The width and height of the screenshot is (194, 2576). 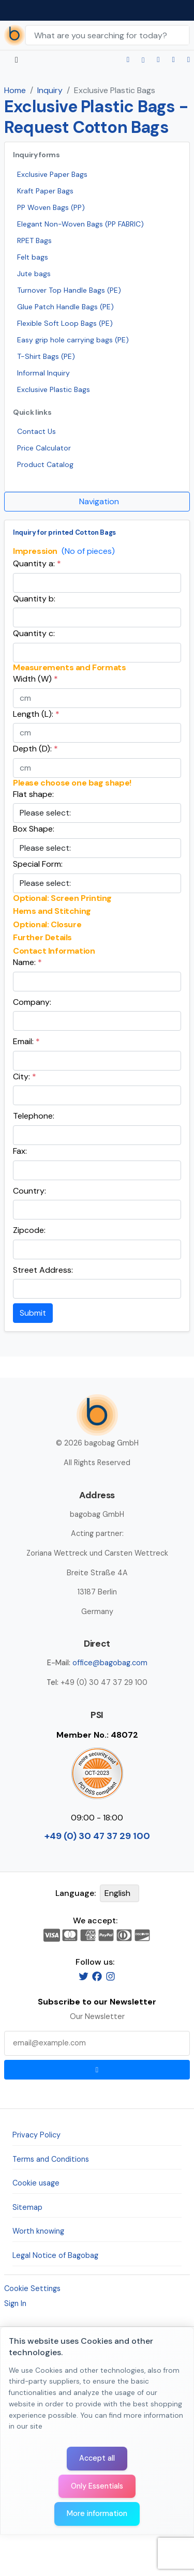 What do you see at coordinates (35, 2183) in the screenshot?
I see `Cookie usage` at bounding box center [35, 2183].